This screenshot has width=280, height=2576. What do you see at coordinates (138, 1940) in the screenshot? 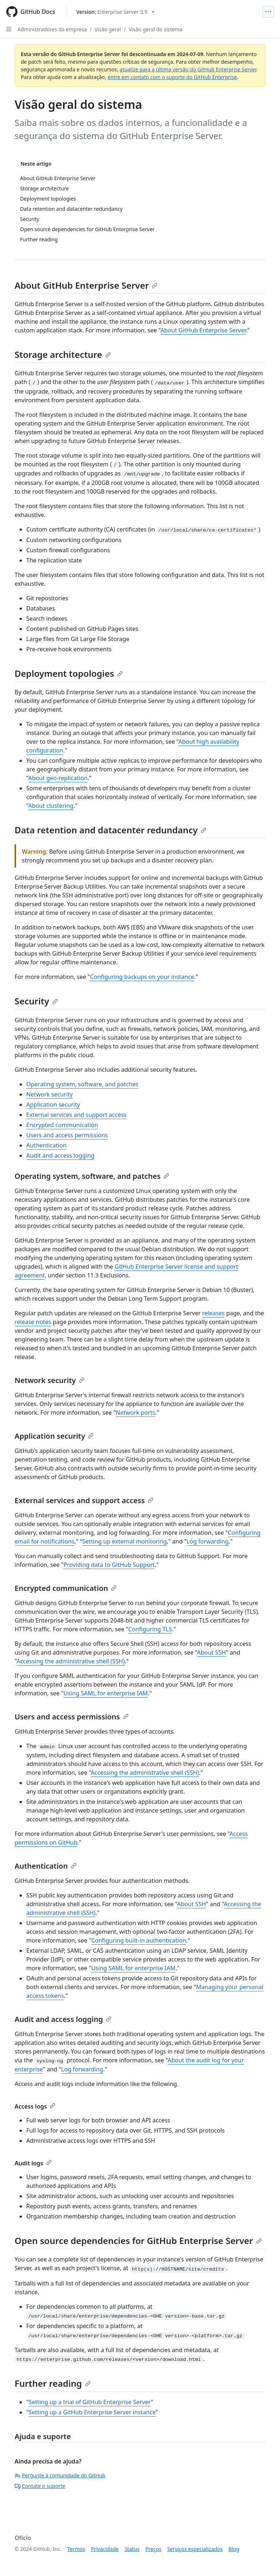
I see `Configuring built-in authentication` at bounding box center [138, 1940].